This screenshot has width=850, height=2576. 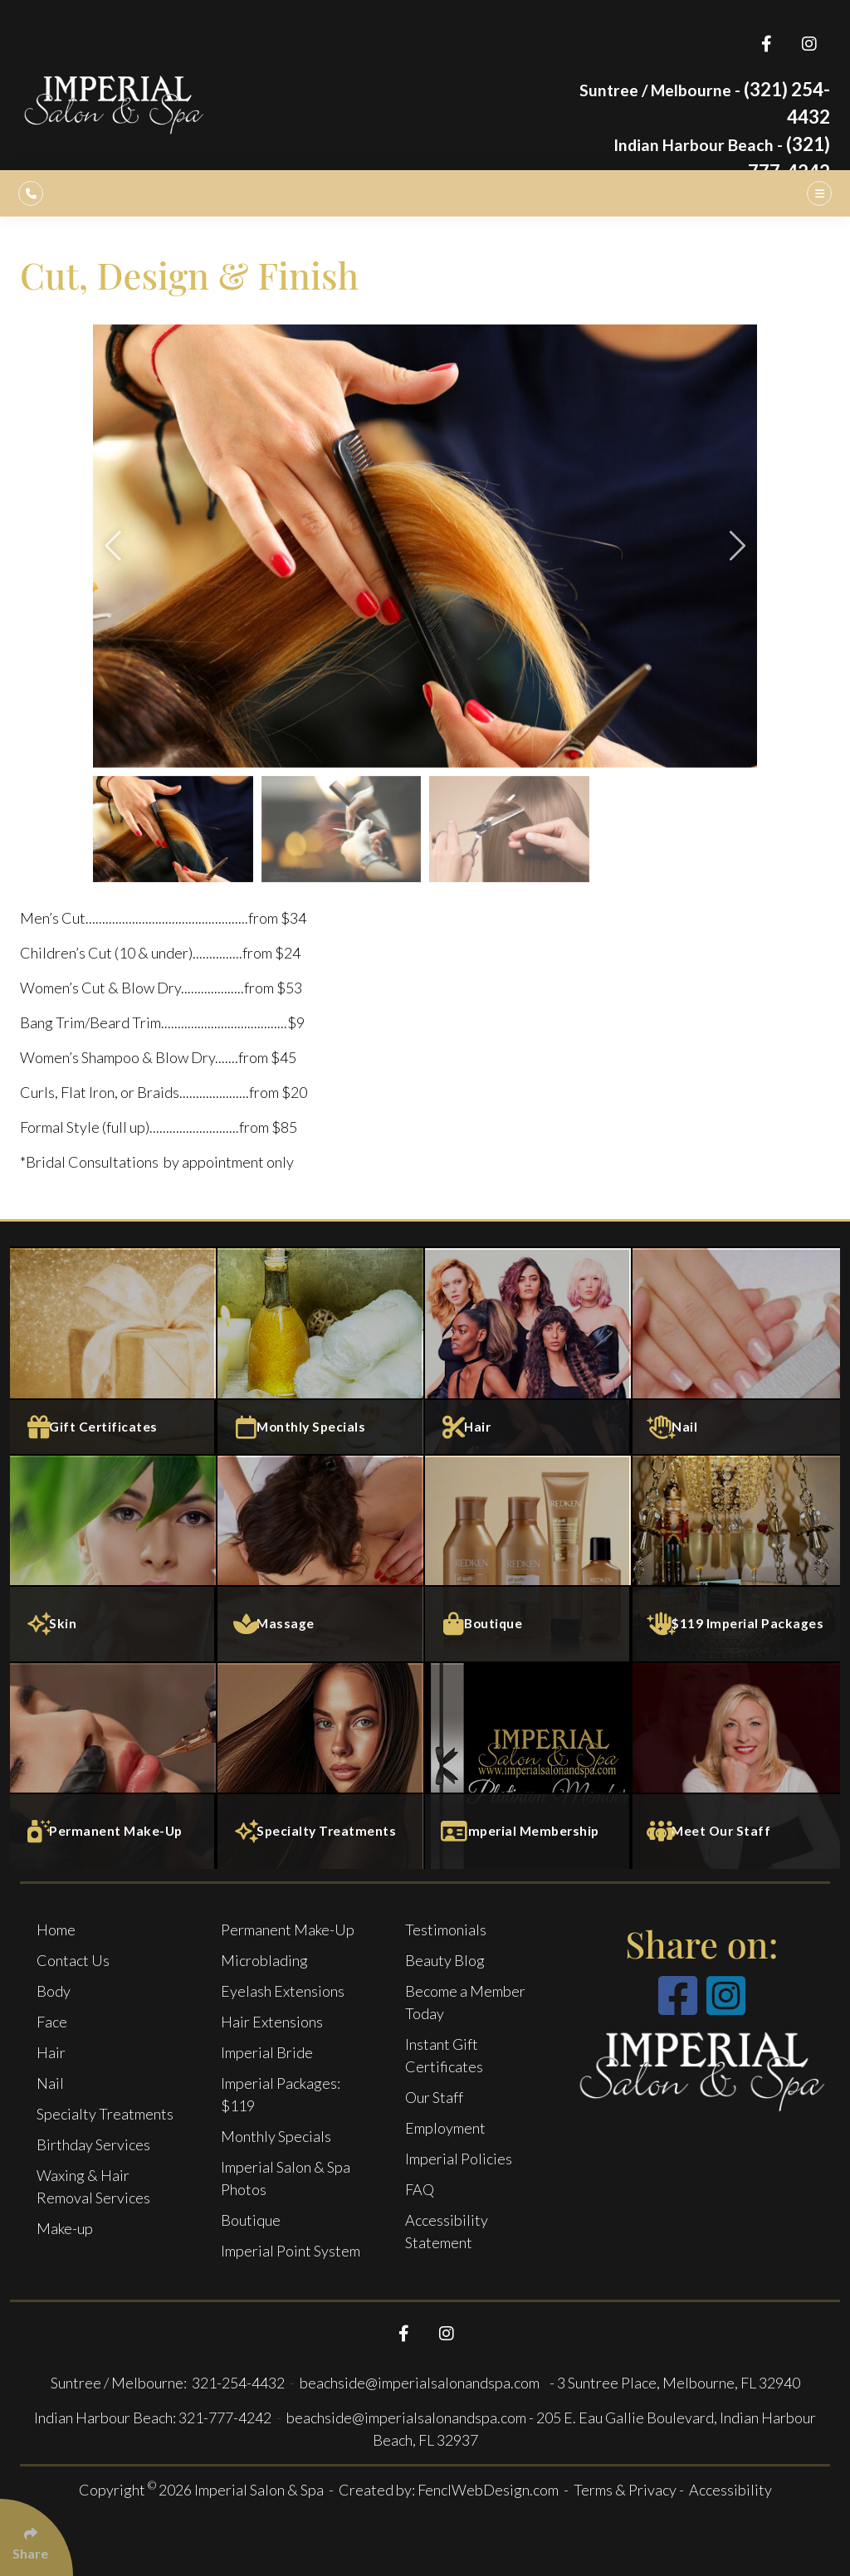 What do you see at coordinates (152, 2417) in the screenshot?
I see `Indian Harbour Beach: 321-777-4242` at bounding box center [152, 2417].